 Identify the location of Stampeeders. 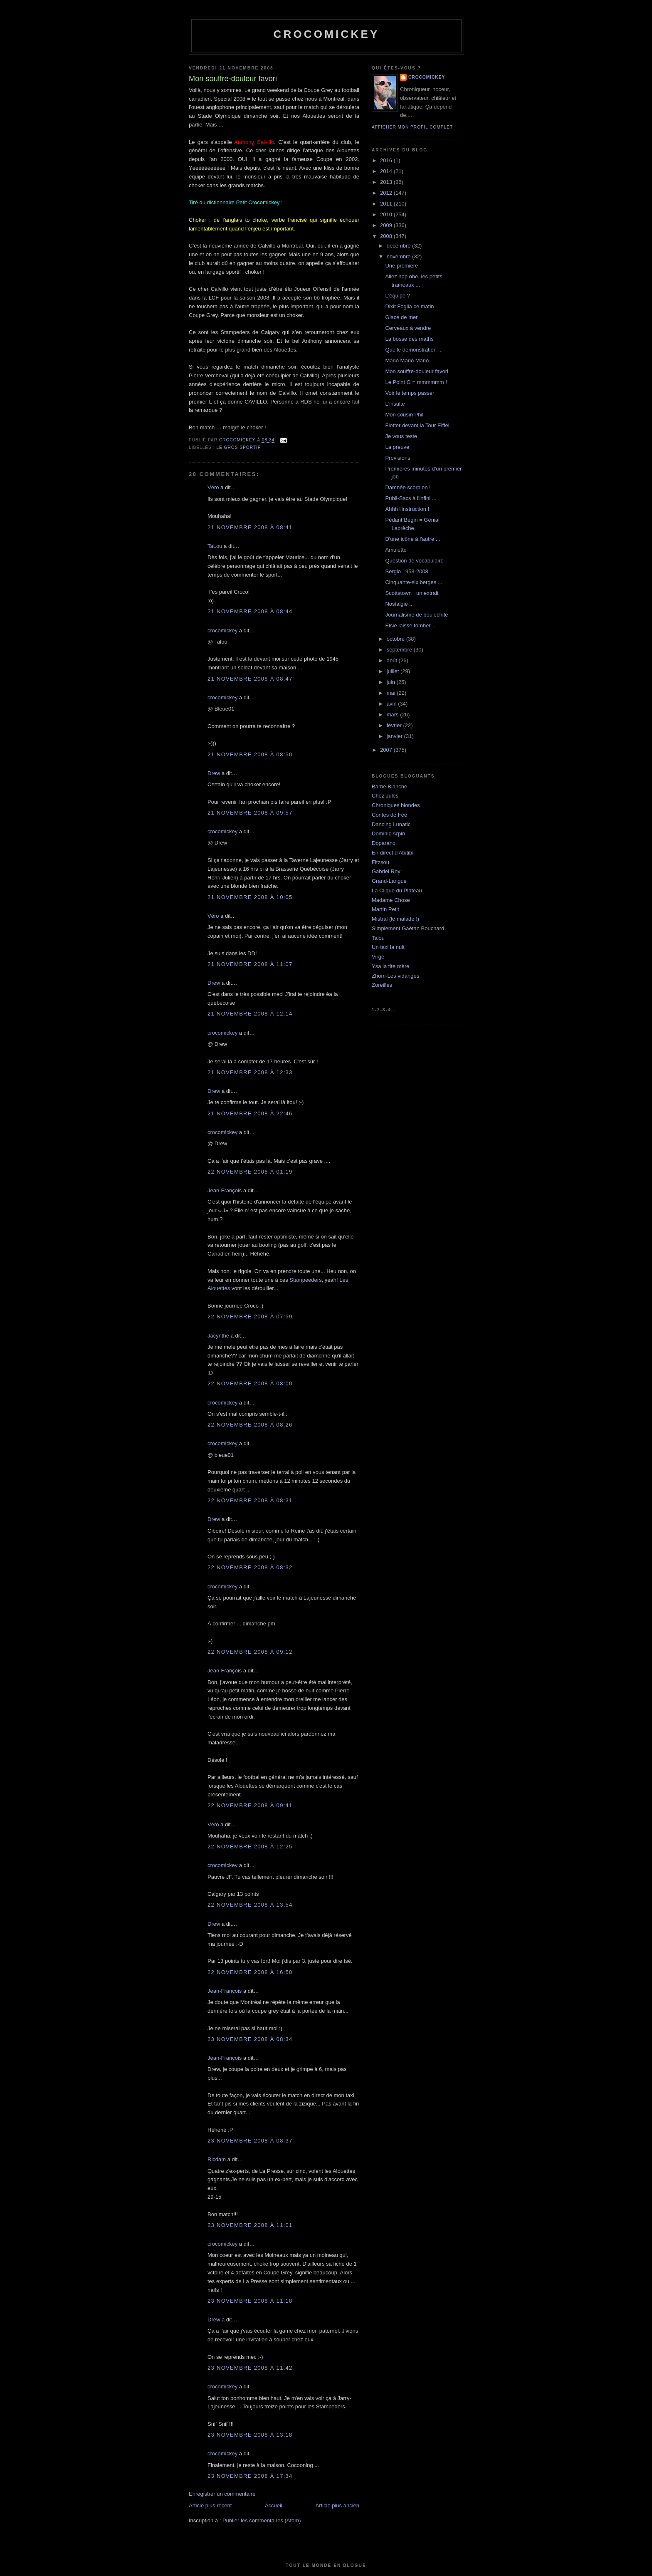
(305, 1280).